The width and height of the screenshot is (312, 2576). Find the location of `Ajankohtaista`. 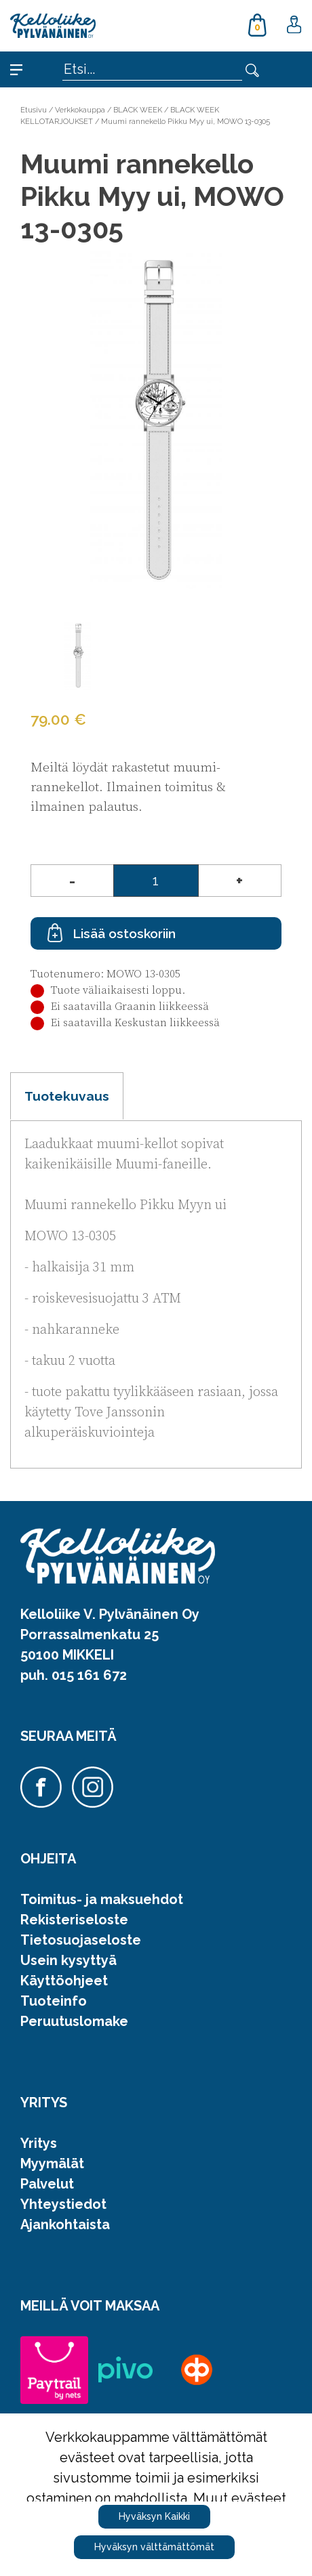

Ajankohtaista is located at coordinates (65, 2224).